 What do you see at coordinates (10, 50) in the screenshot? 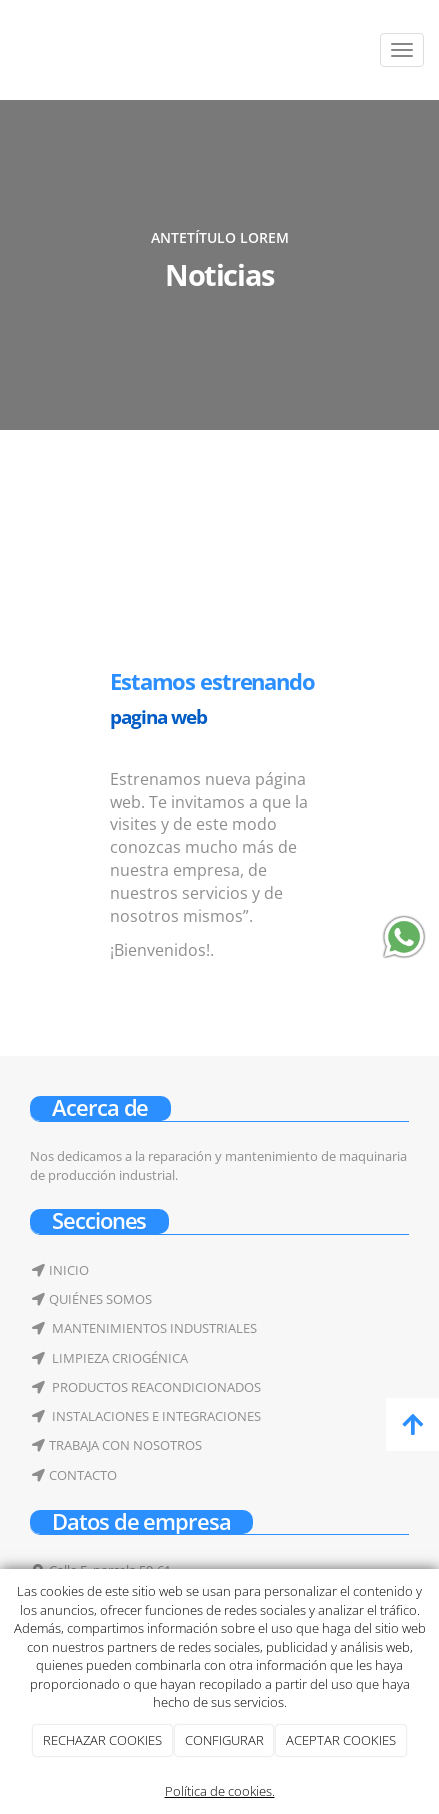
I see `[Ir a la página de inicio]` at bounding box center [10, 50].